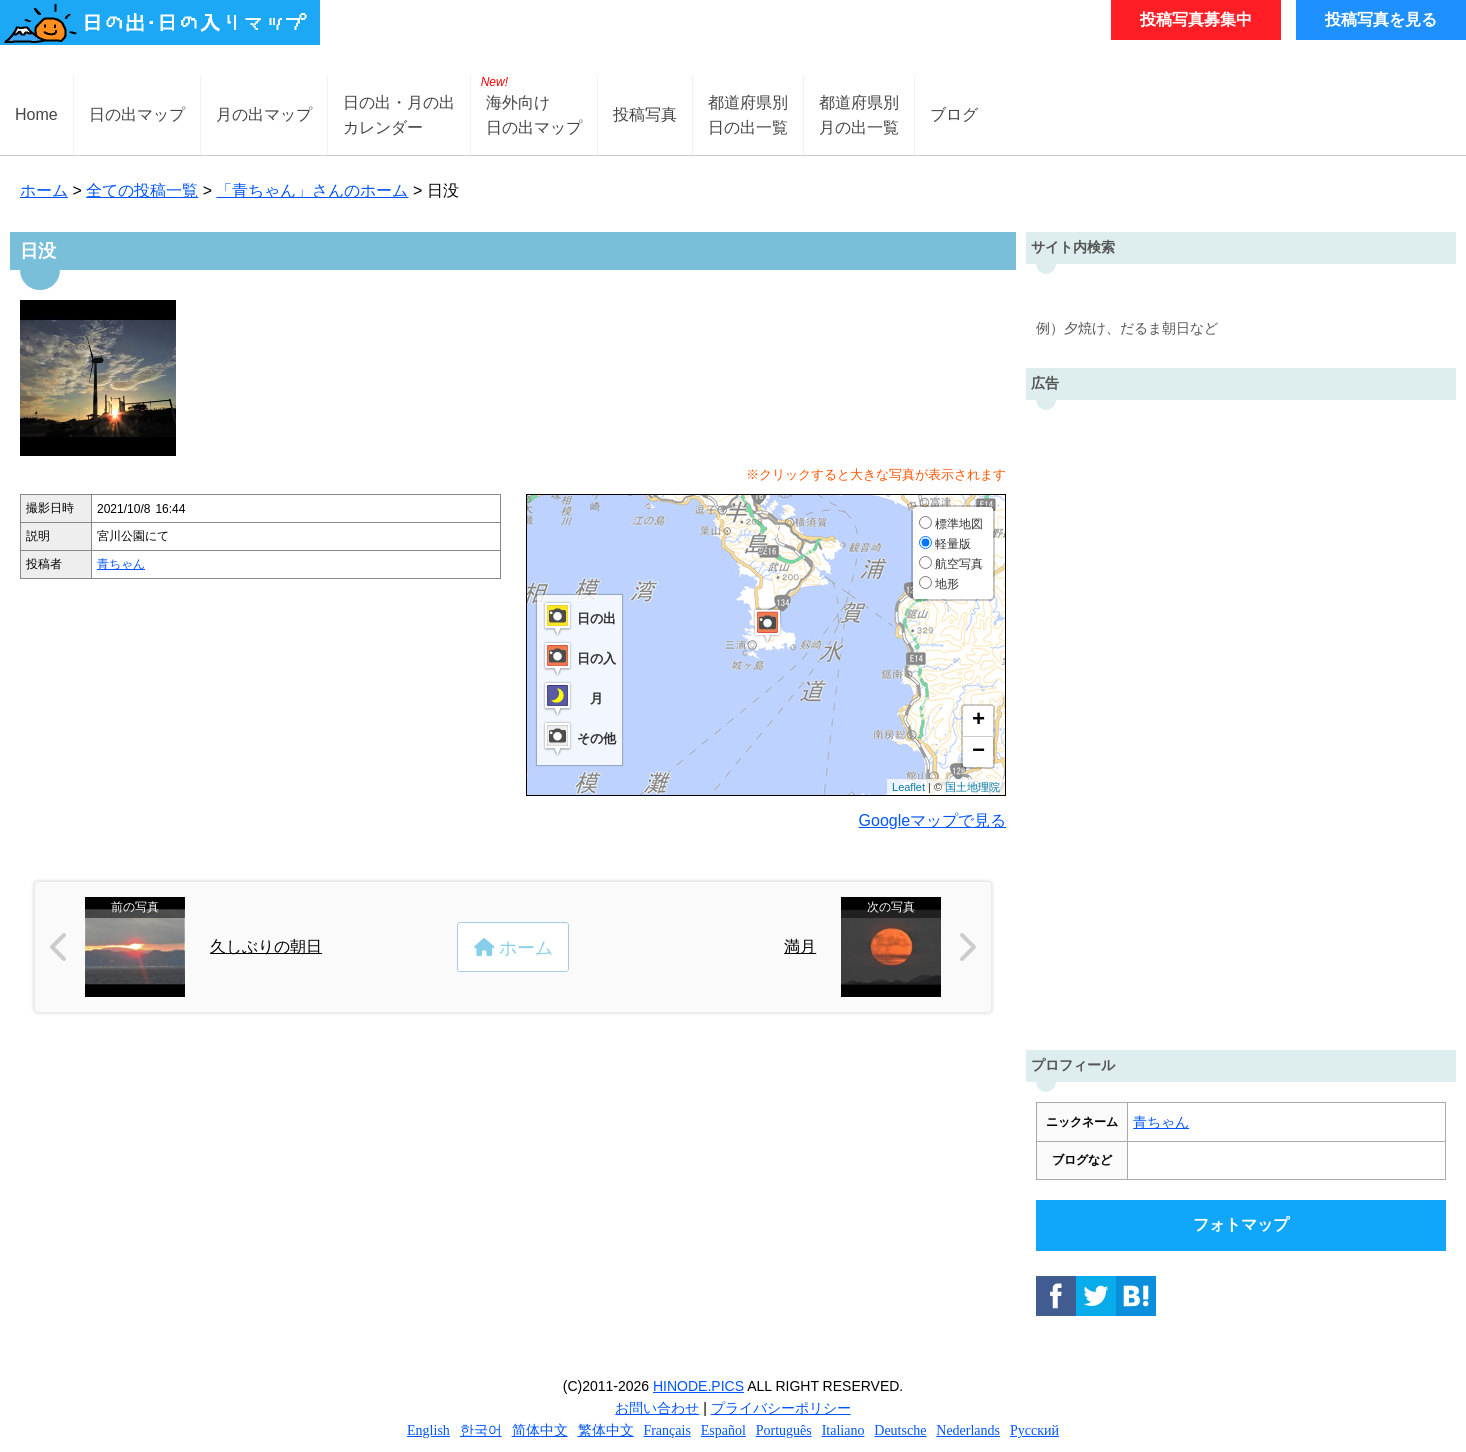 This screenshot has height=1452, width=1466. What do you see at coordinates (121, 564) in the screenshot?
I see `青ちゃん` at bounding box center [121, 564].